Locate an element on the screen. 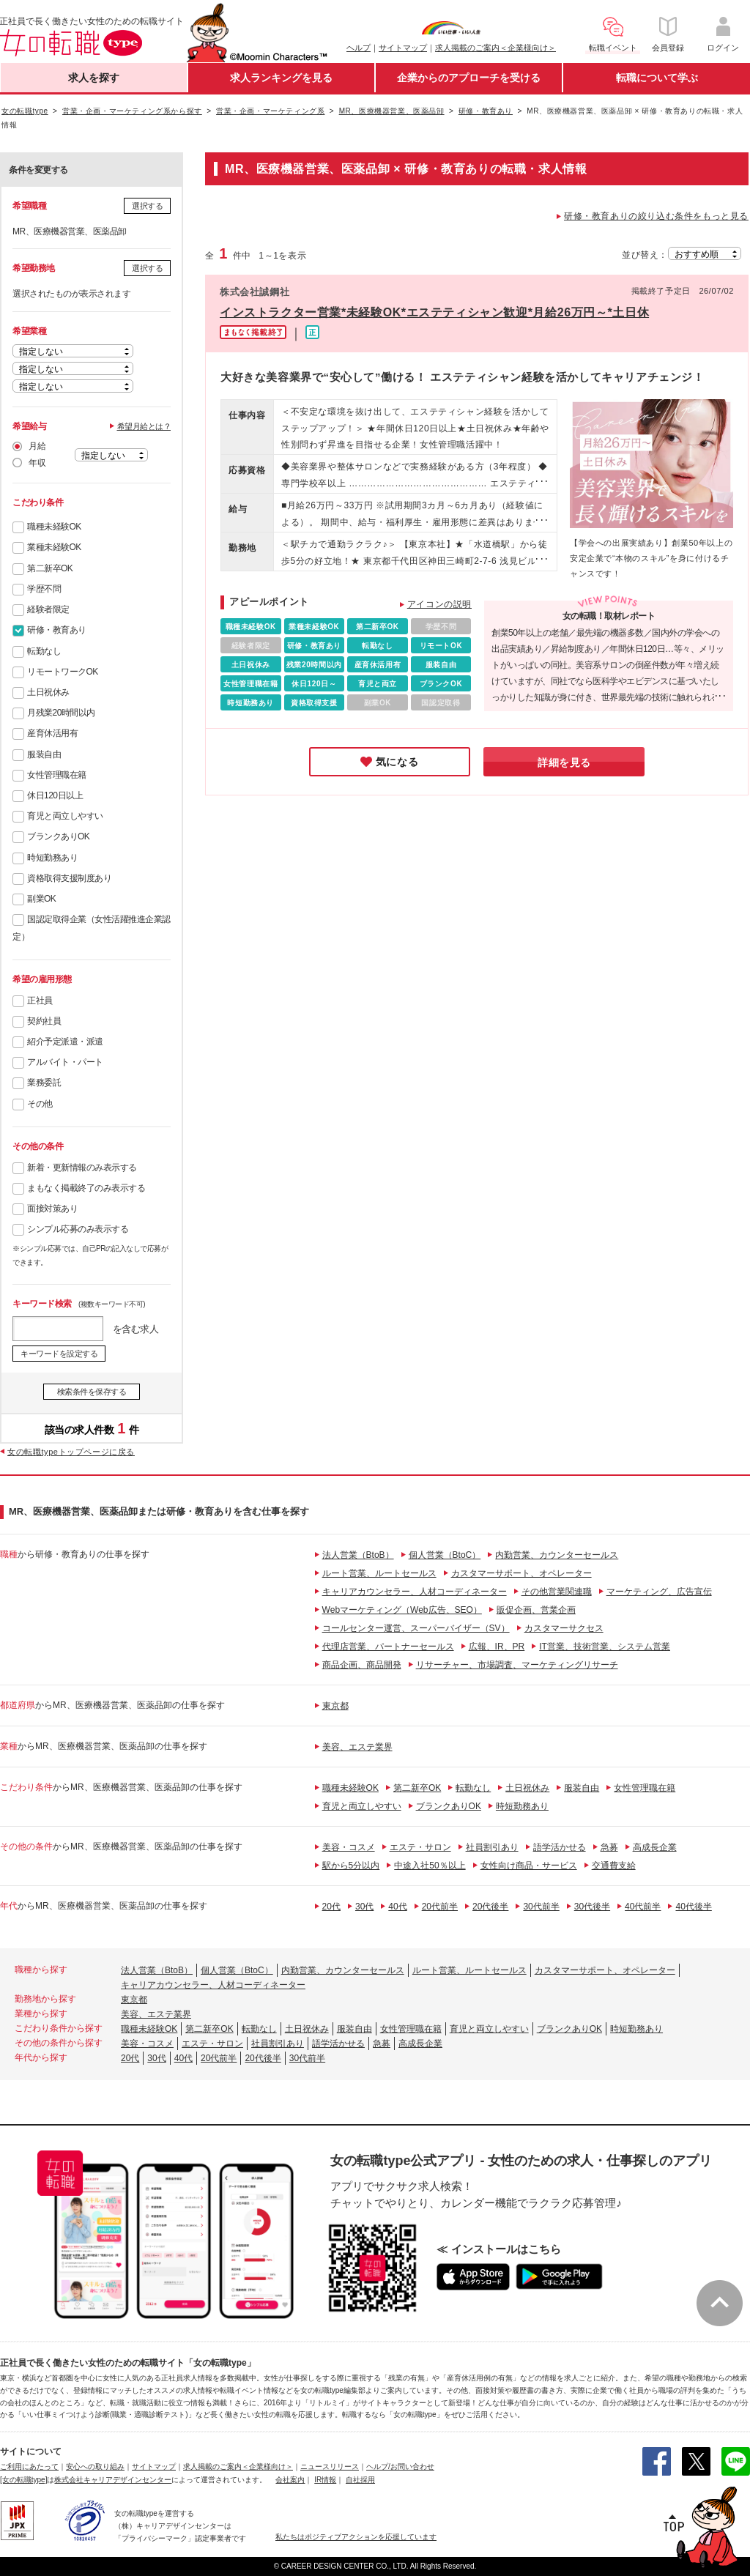 The width and height of the screenshot is (750, 2576). Webマーケティング（Web広告、SEO） is located at coordinates (402, 1610).